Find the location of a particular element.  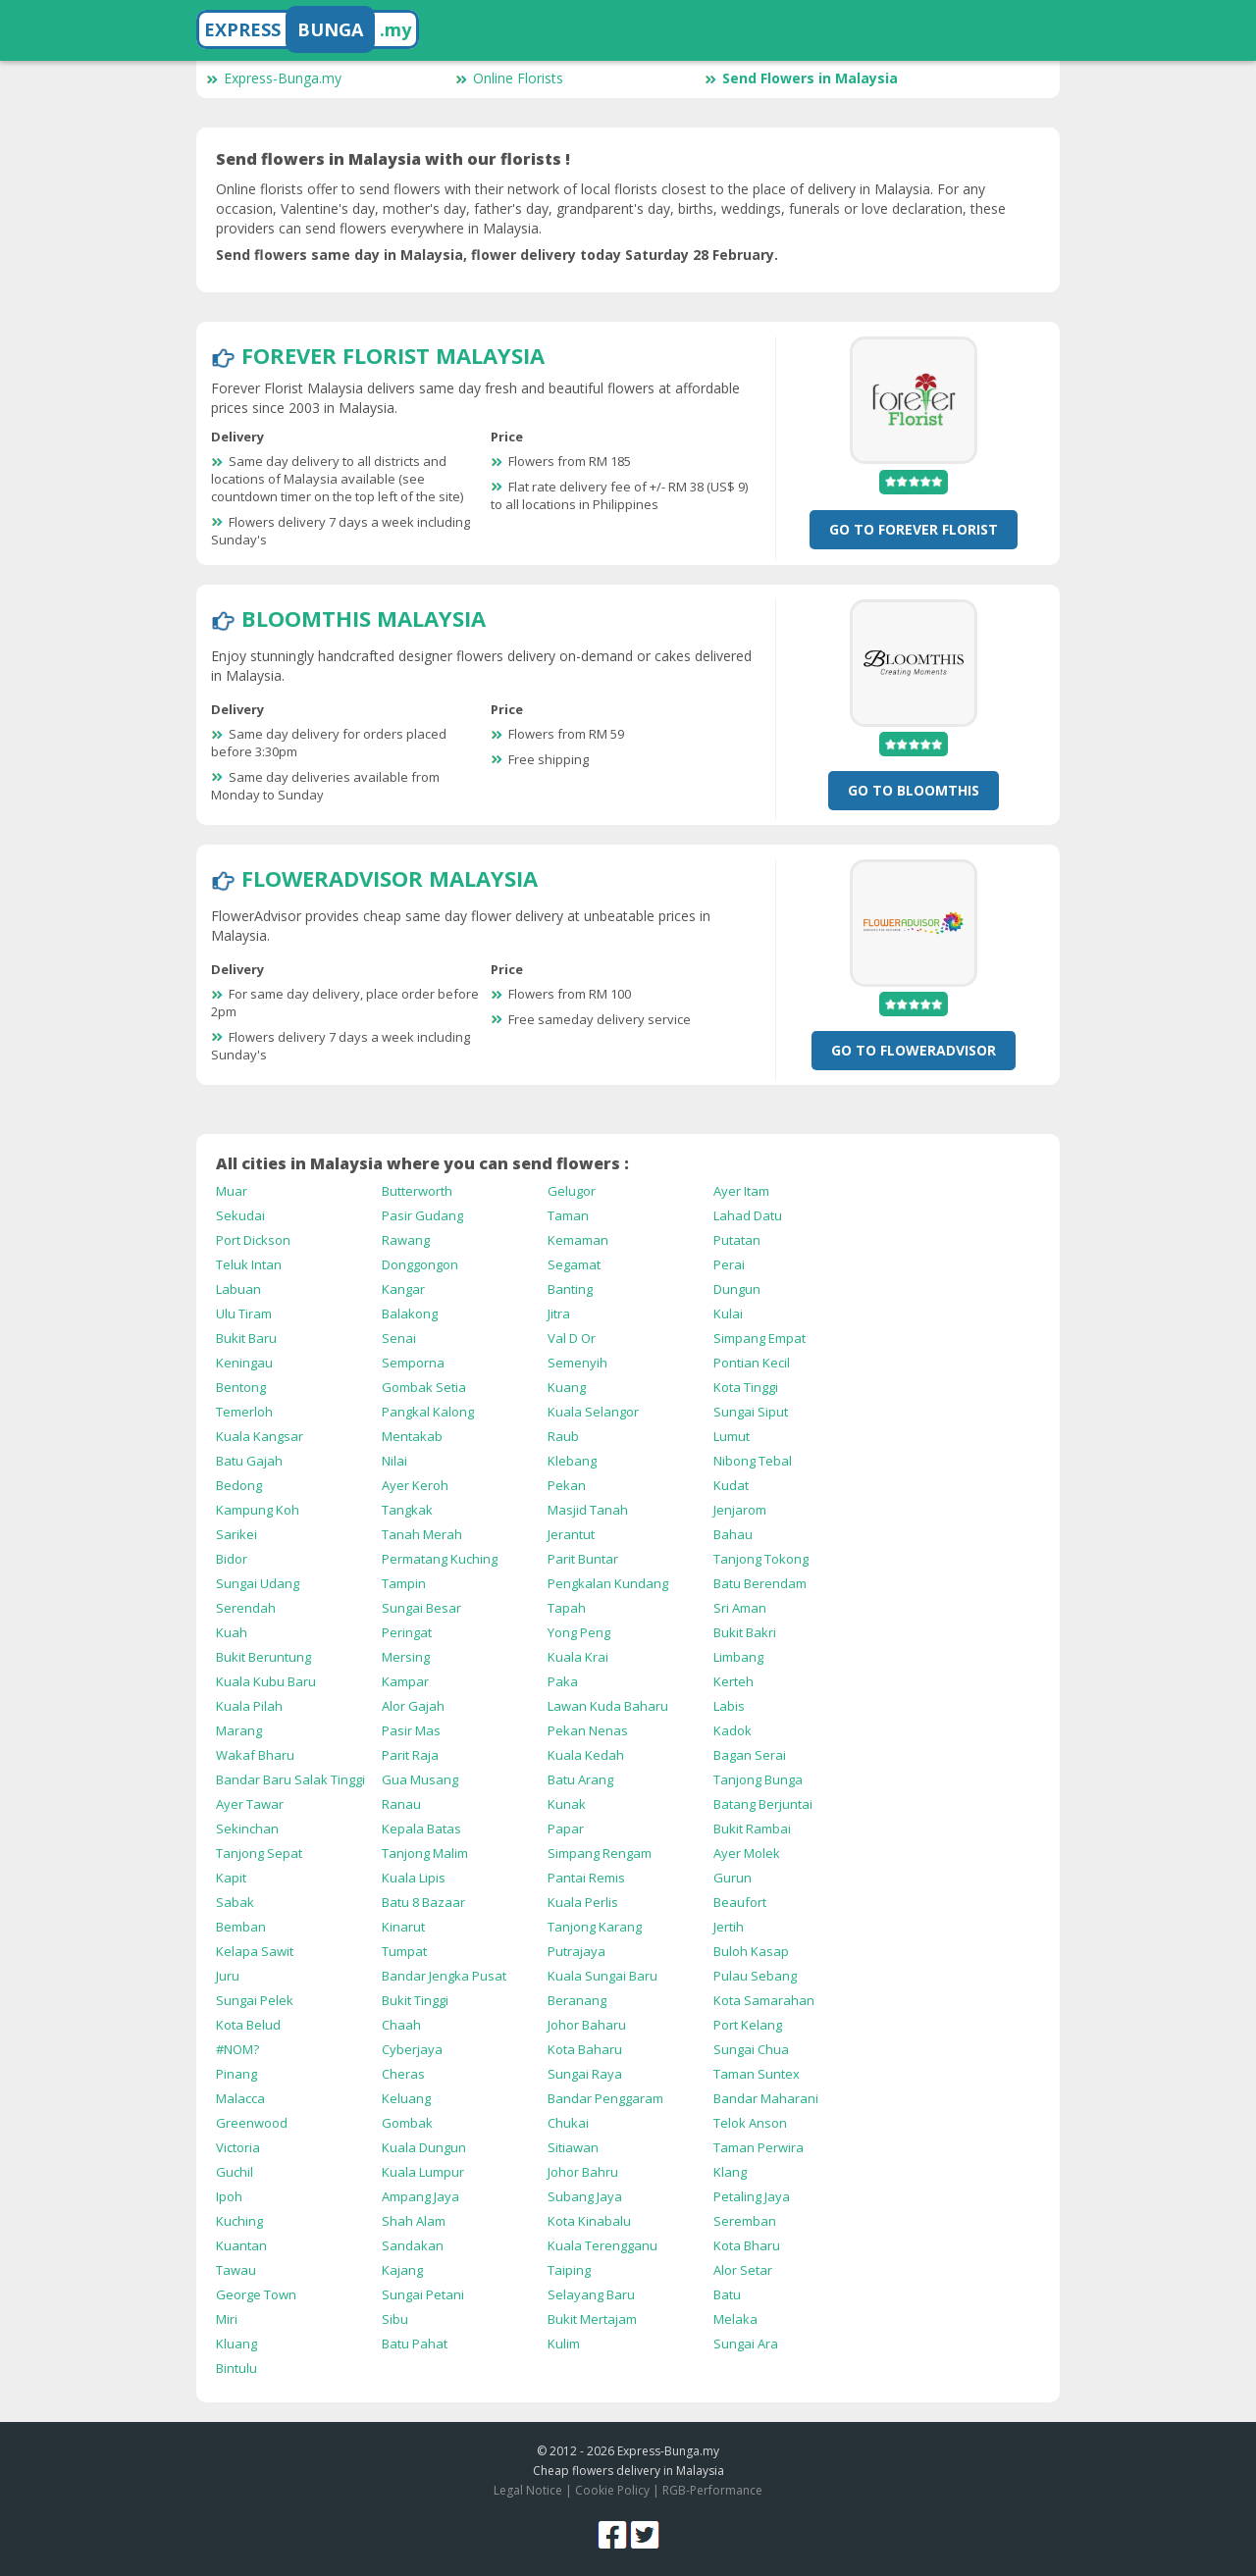

Semenyih is located at coordinates (577, 1362).